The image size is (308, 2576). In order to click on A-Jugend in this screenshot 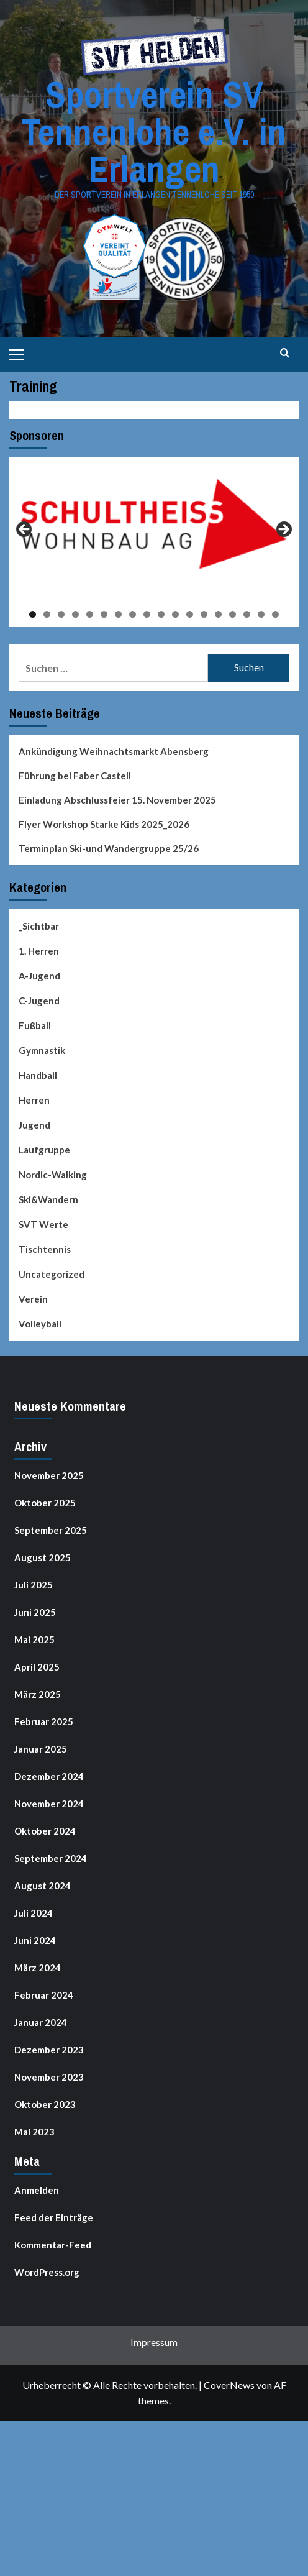, I will do `click(39, 975)`.